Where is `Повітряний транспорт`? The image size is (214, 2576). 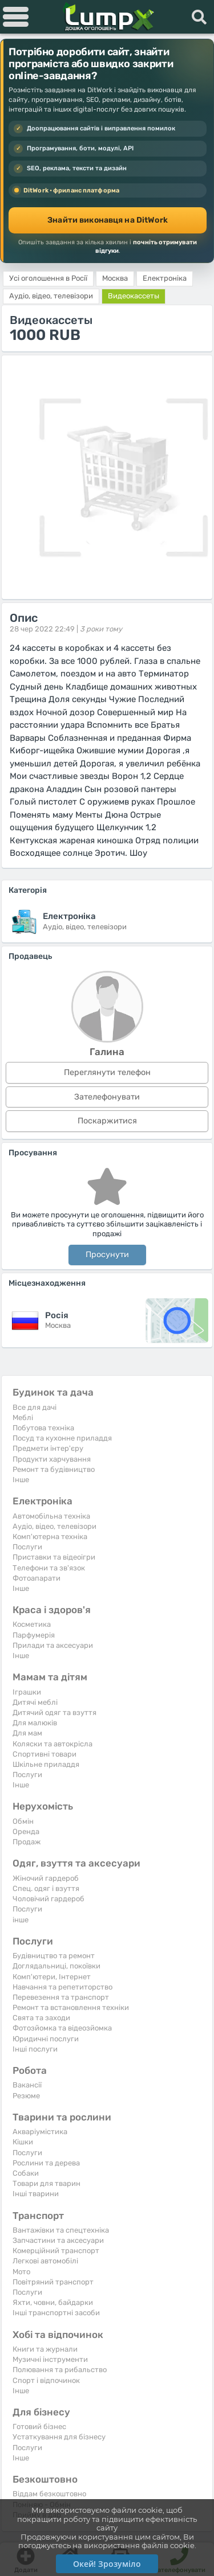 Повітряний транспорт is located at coordinates (53, 2282).